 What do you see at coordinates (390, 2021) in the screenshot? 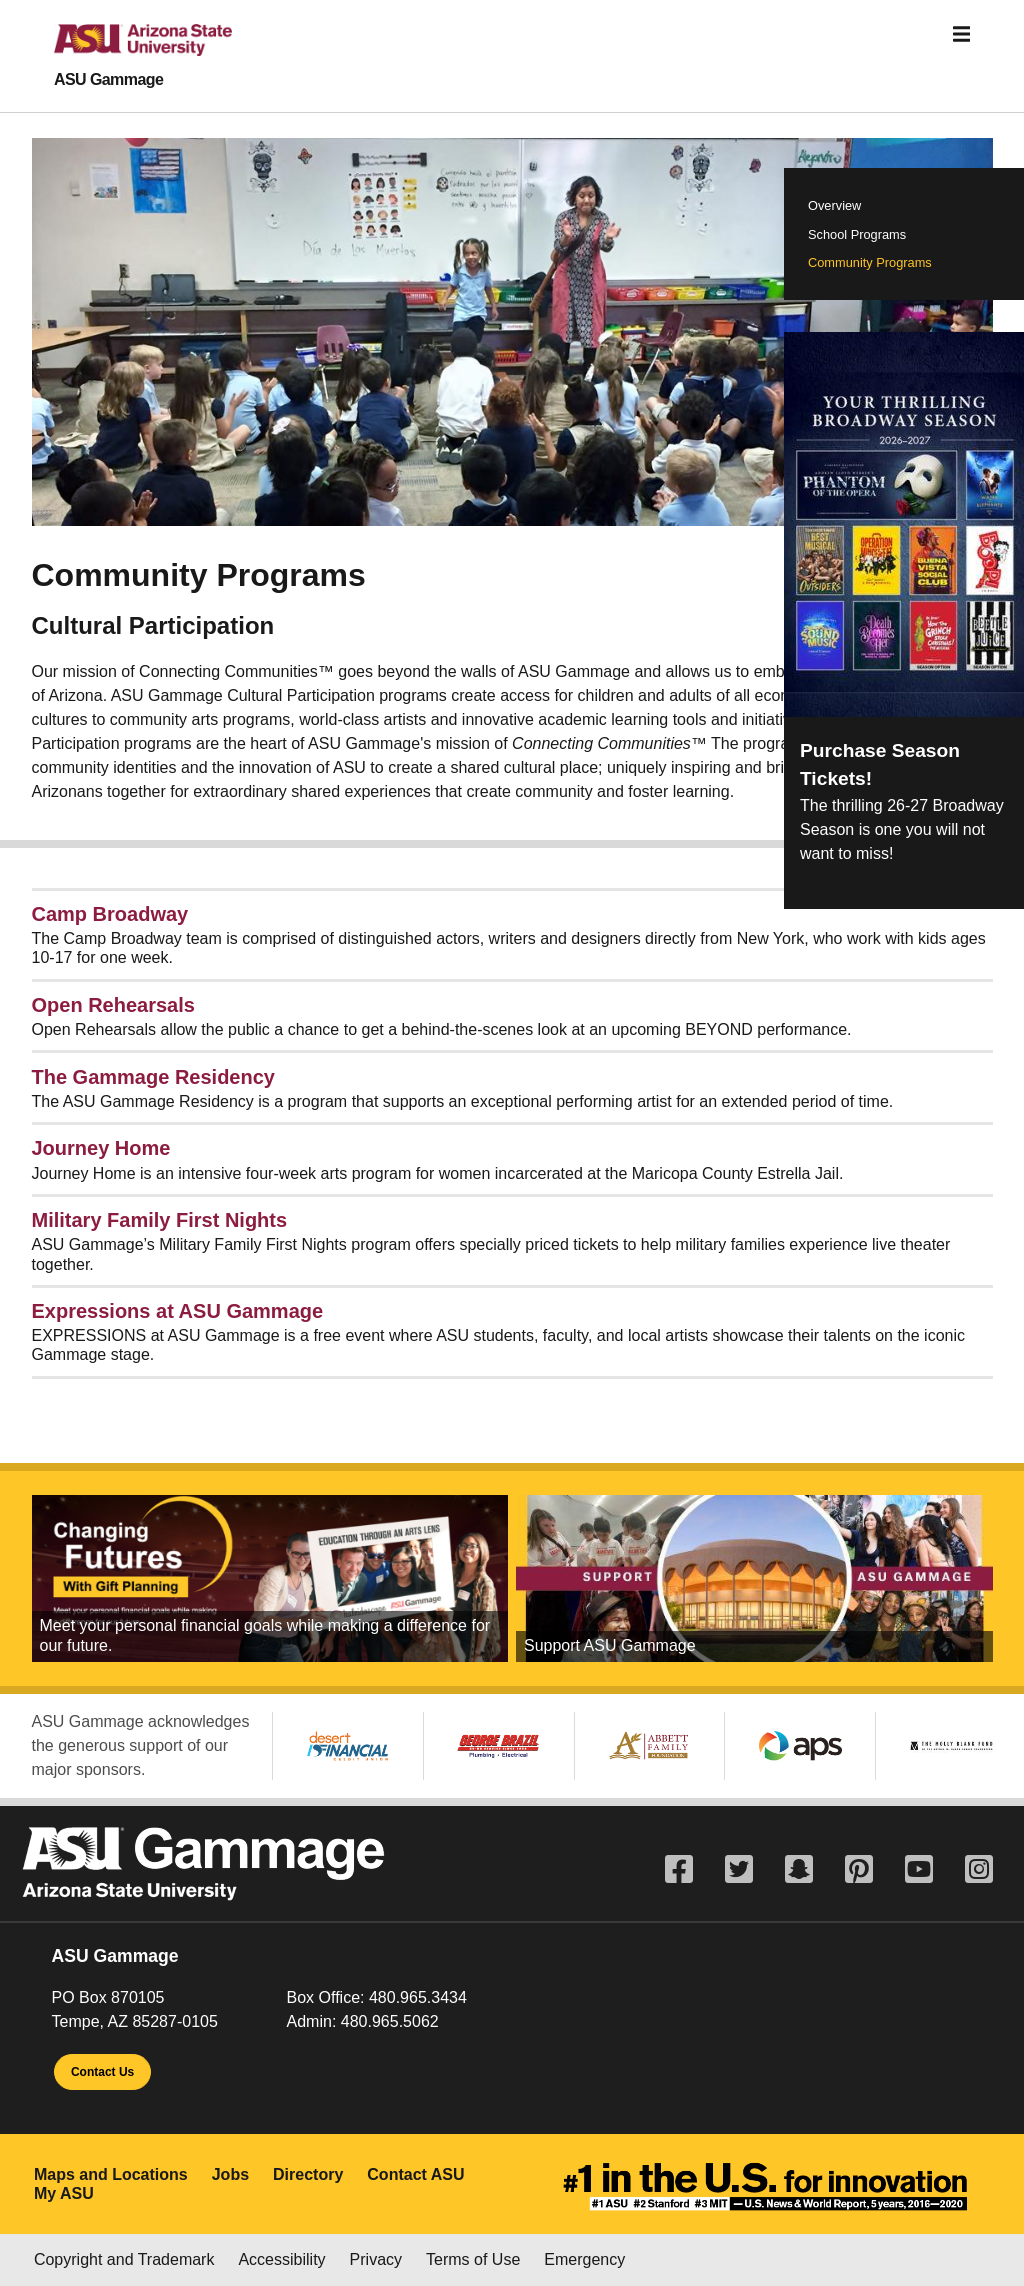
I see `480.965.5062` at bounding box center [390, 2021].